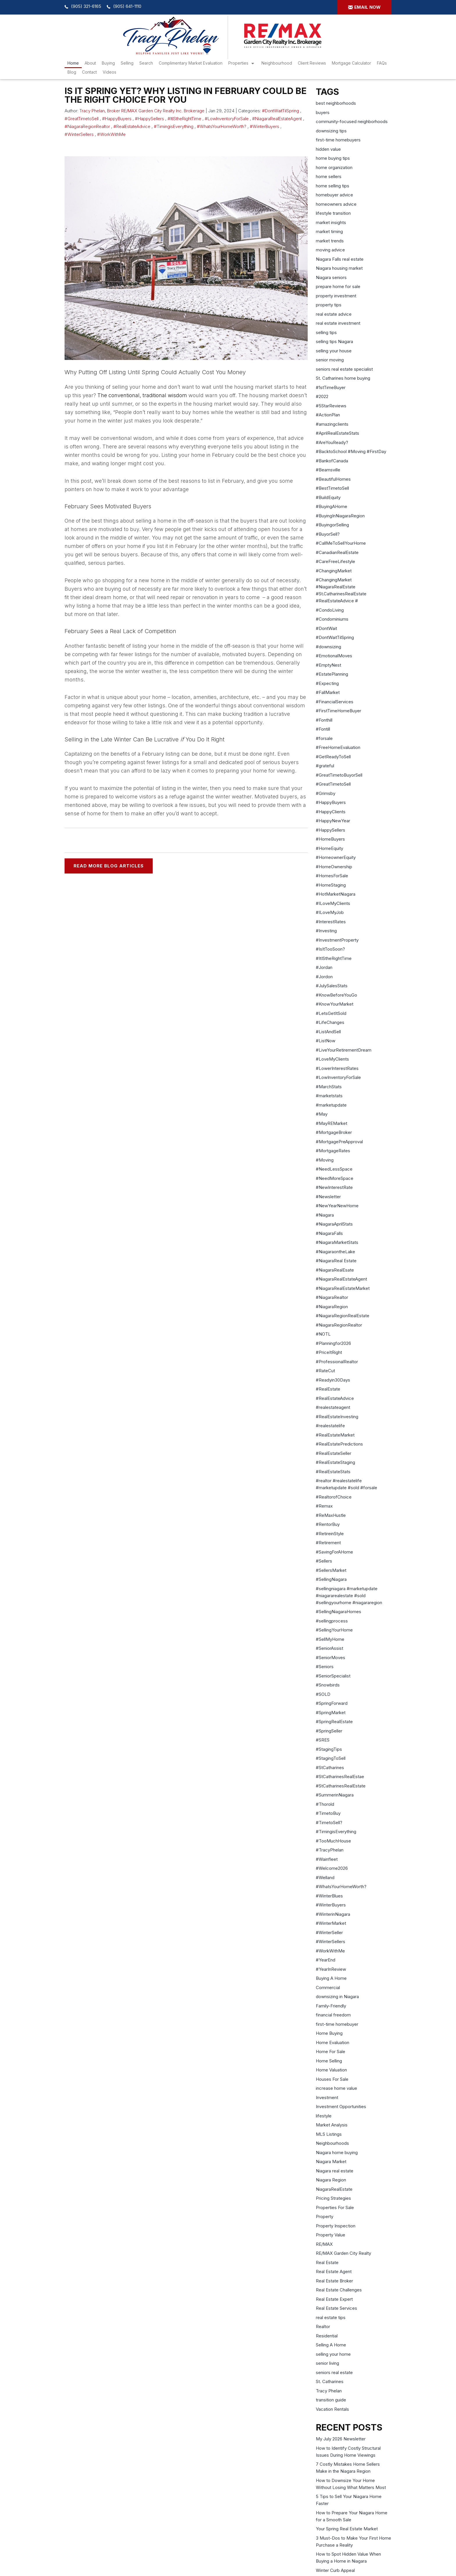 This screenshot has height=2576, width=456. What do you see at coordinates (333, 213) in the screenshot?
I see `lifestyle transition` at bounding box center [333, 213].